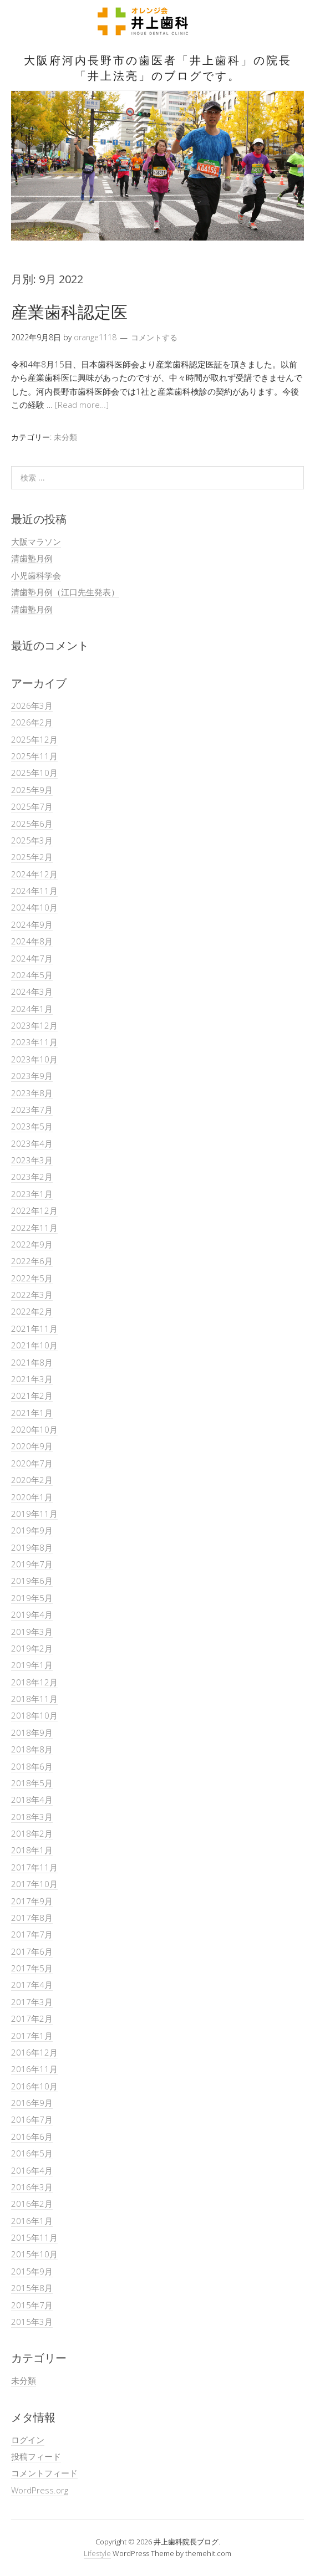  I want to click on 2022年12月, so click(34, 1210).